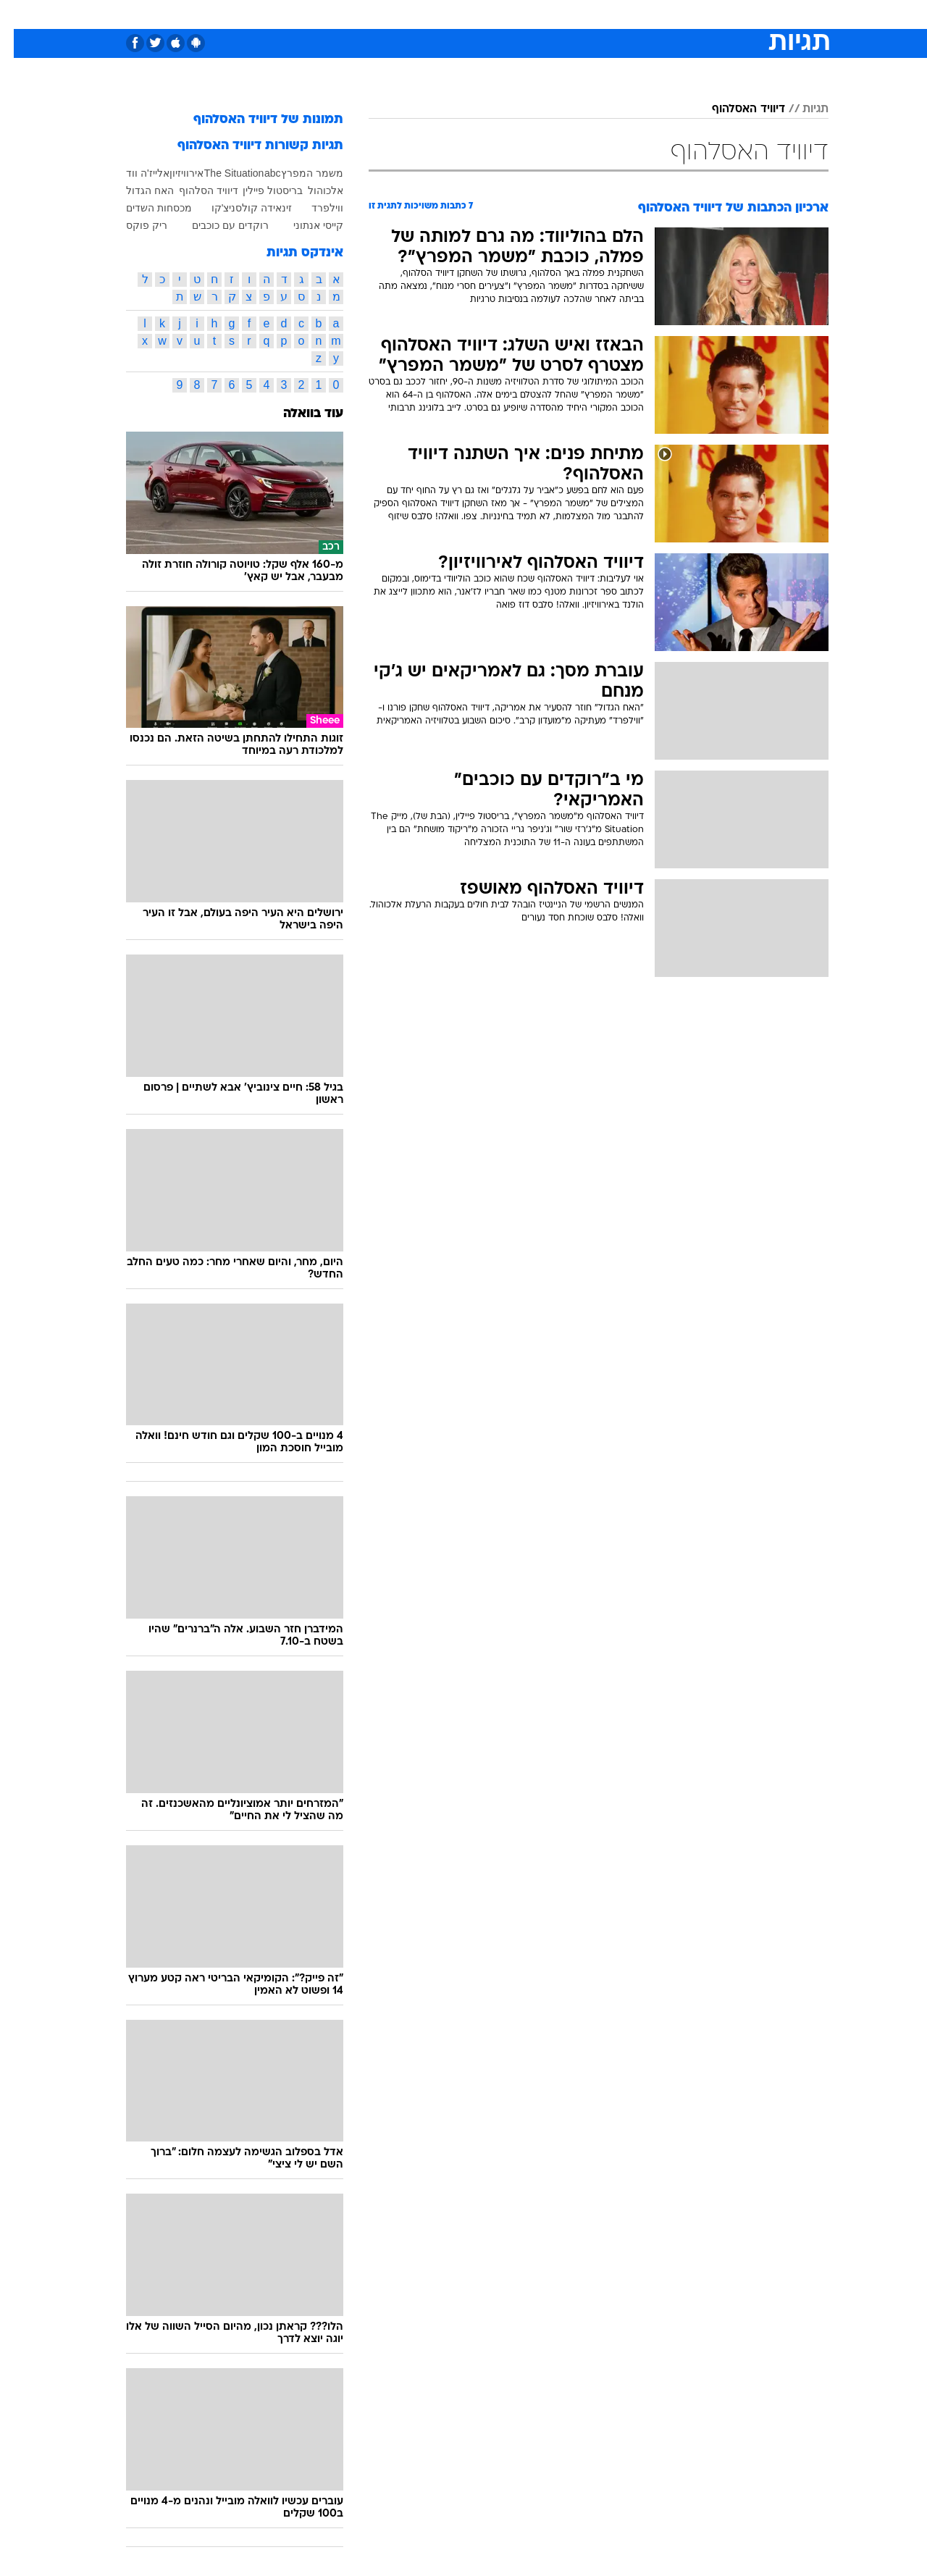 The width and height of the screenshot is (927, 2576). I want to click on רוקדים עם כוכבים, so click(216, 225).